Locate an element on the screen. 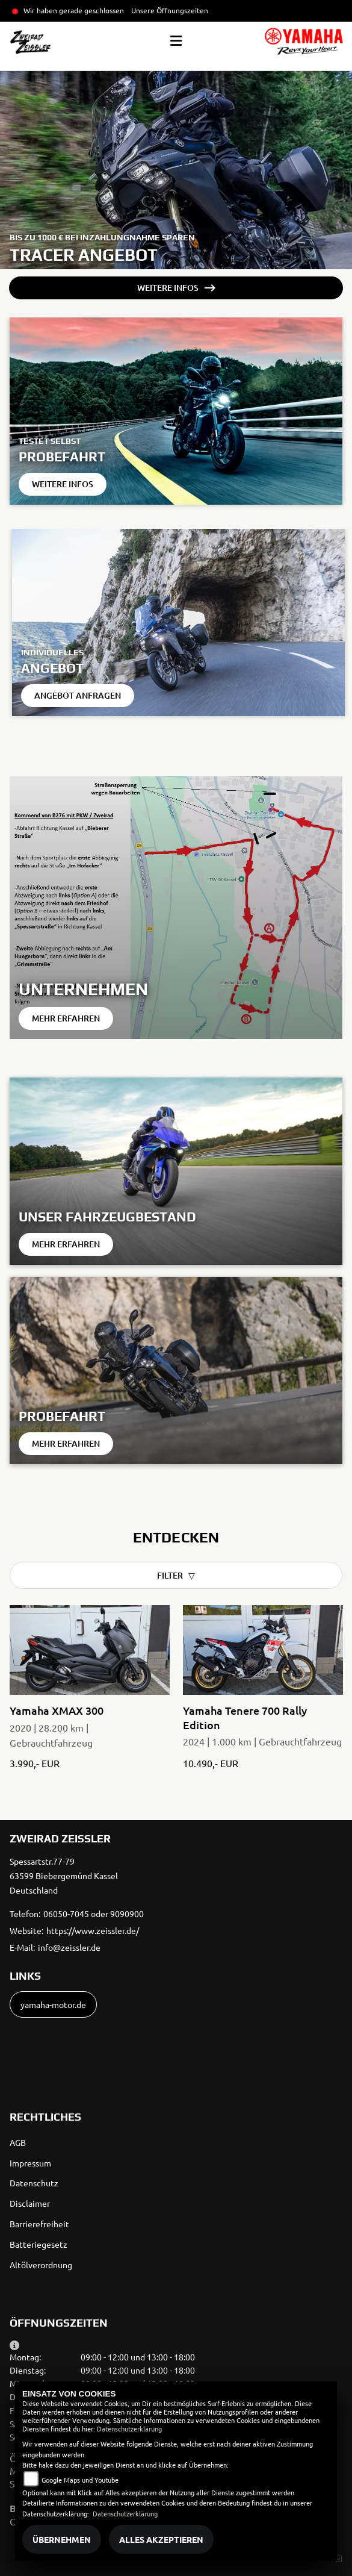 Image resolution: width=352 pixels, height=2576 pixels. Barrierefreiheit is located at coordinates (39, 2223).